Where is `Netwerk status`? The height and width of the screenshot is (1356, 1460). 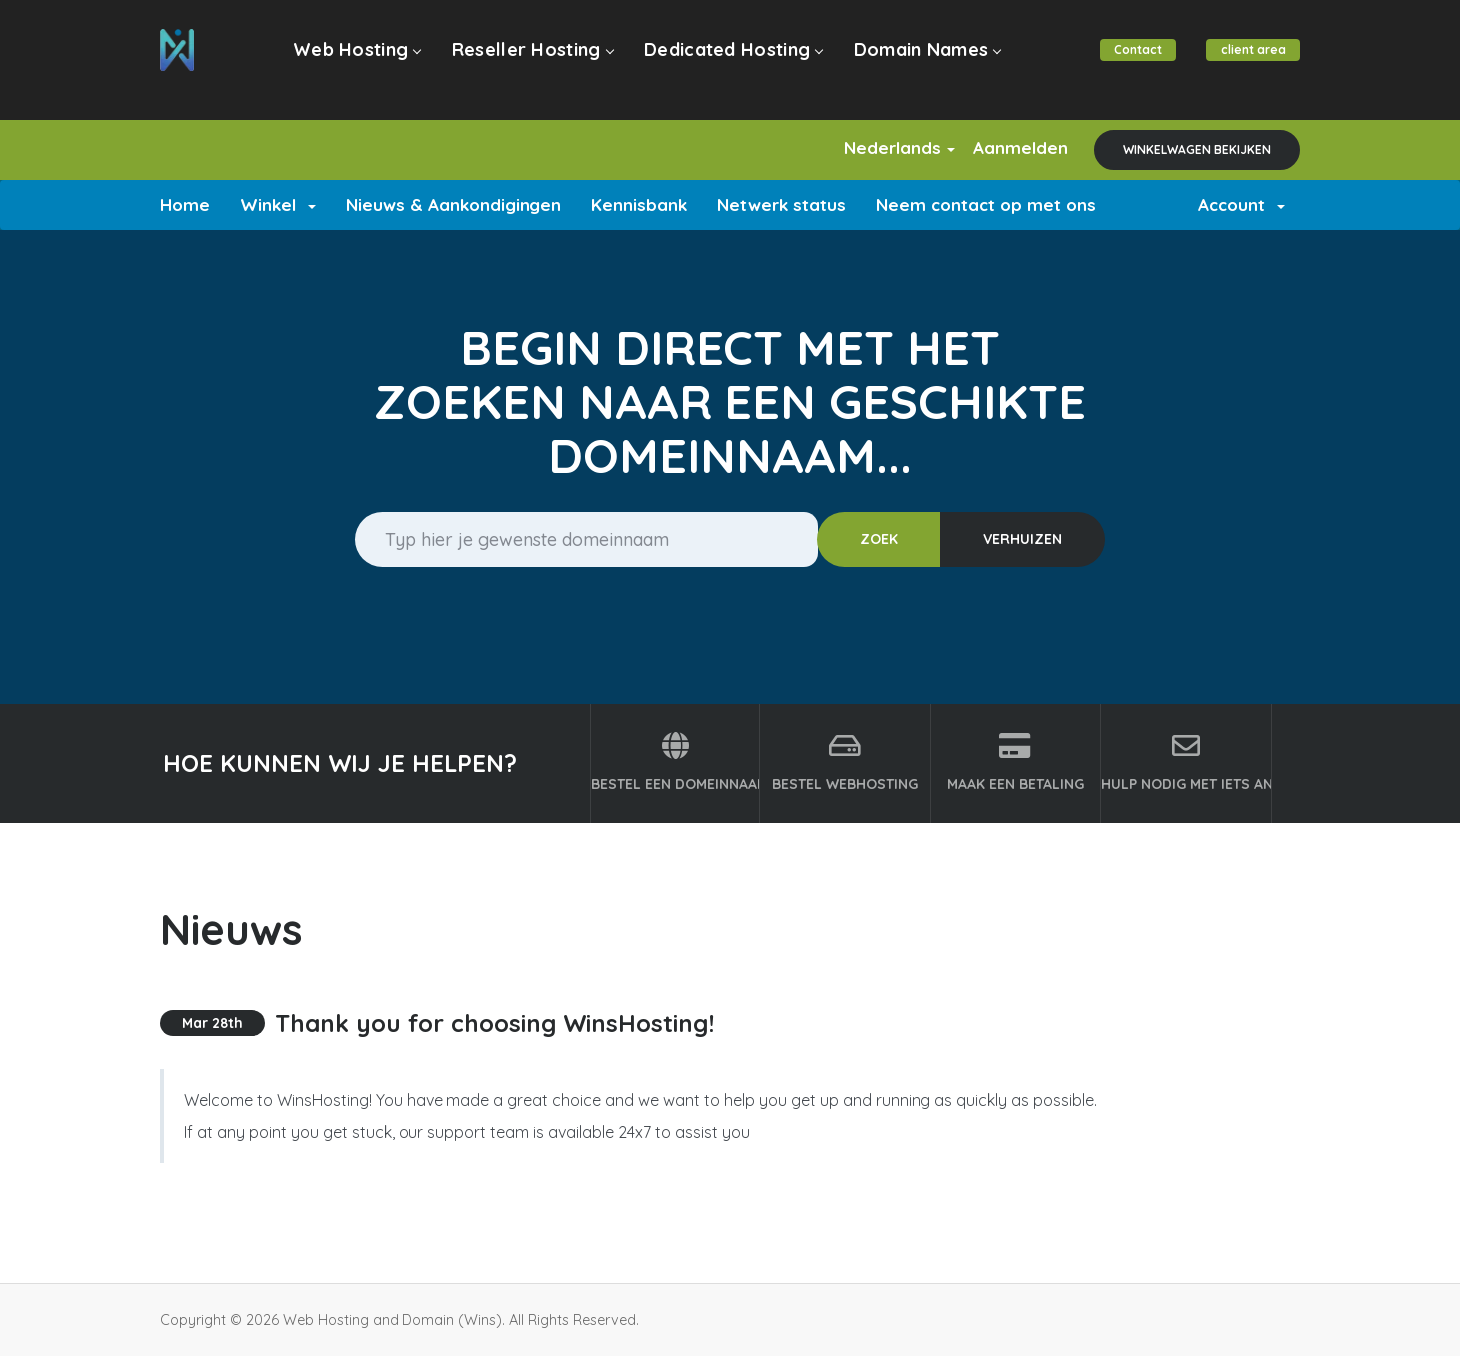
Netwerk status is located at coordinates (781, 204).